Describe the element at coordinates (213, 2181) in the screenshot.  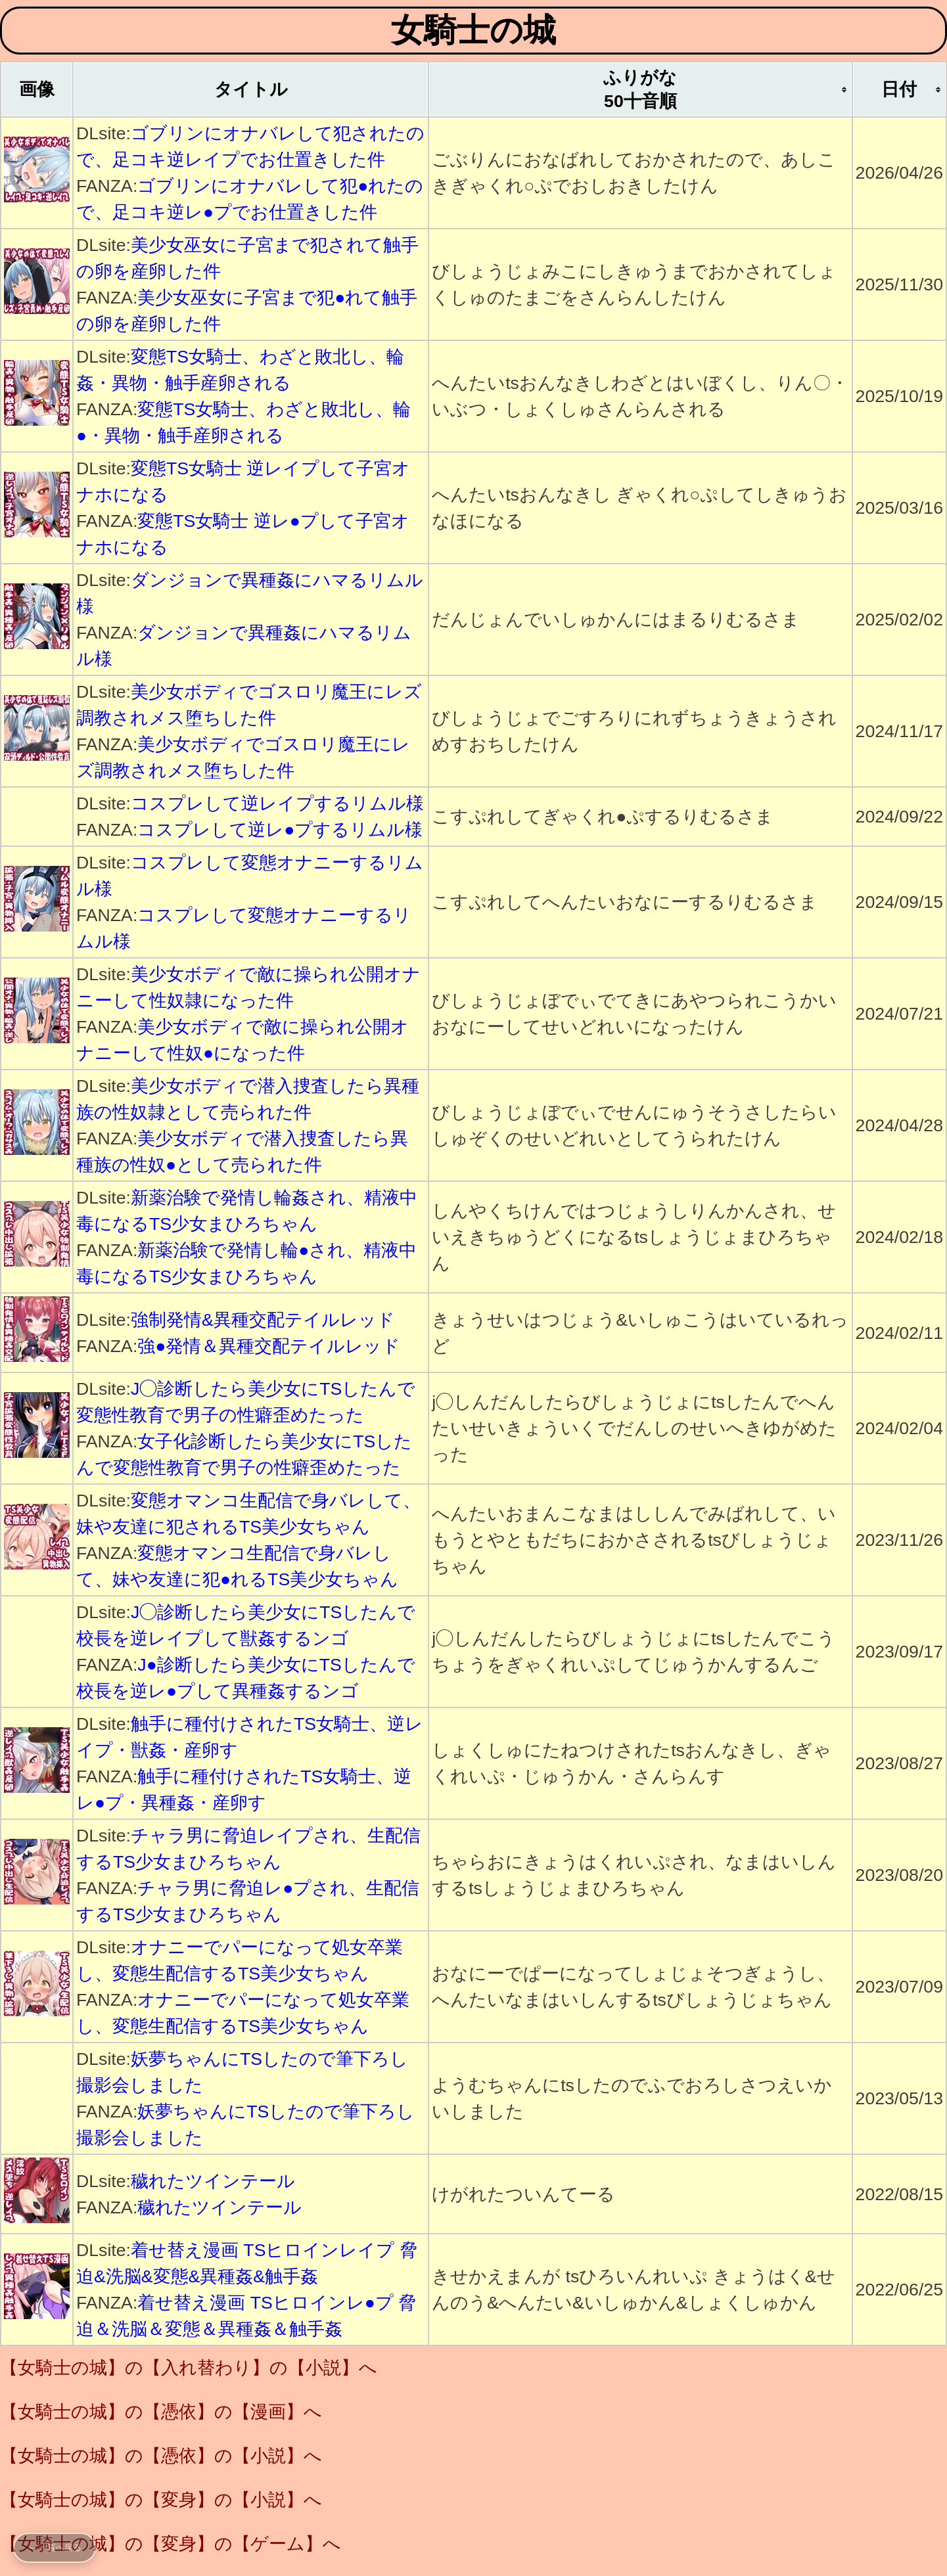
I see `穢れたツインテール` at that location.